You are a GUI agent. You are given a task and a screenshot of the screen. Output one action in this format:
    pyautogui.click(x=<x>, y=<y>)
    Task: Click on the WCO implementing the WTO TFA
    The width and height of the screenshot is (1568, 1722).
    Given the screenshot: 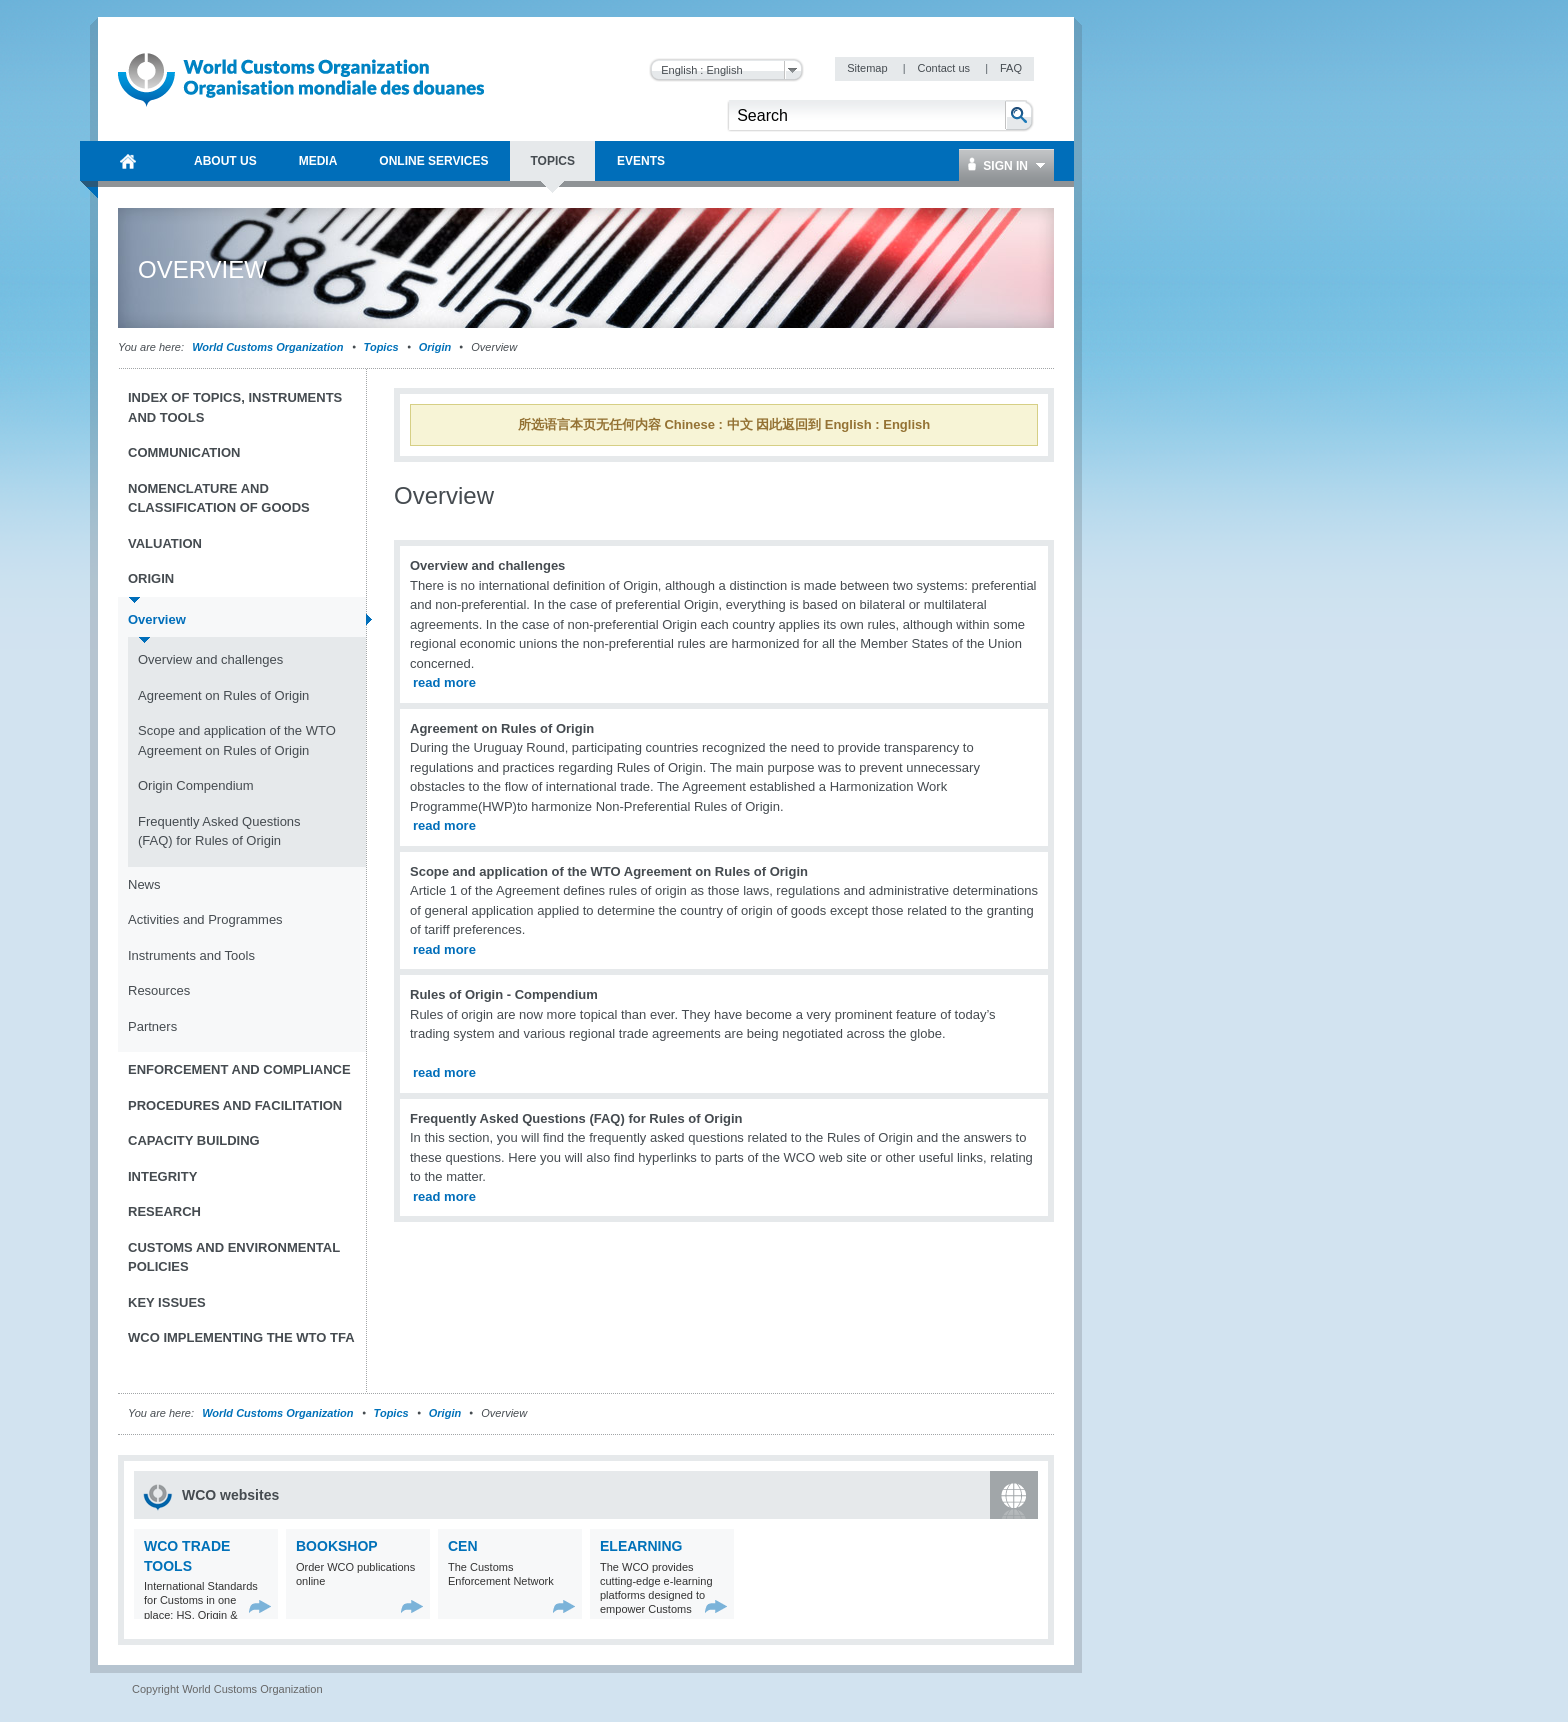 What is the action you would take?
    pyautogui.click(x=241, y=1337)
    